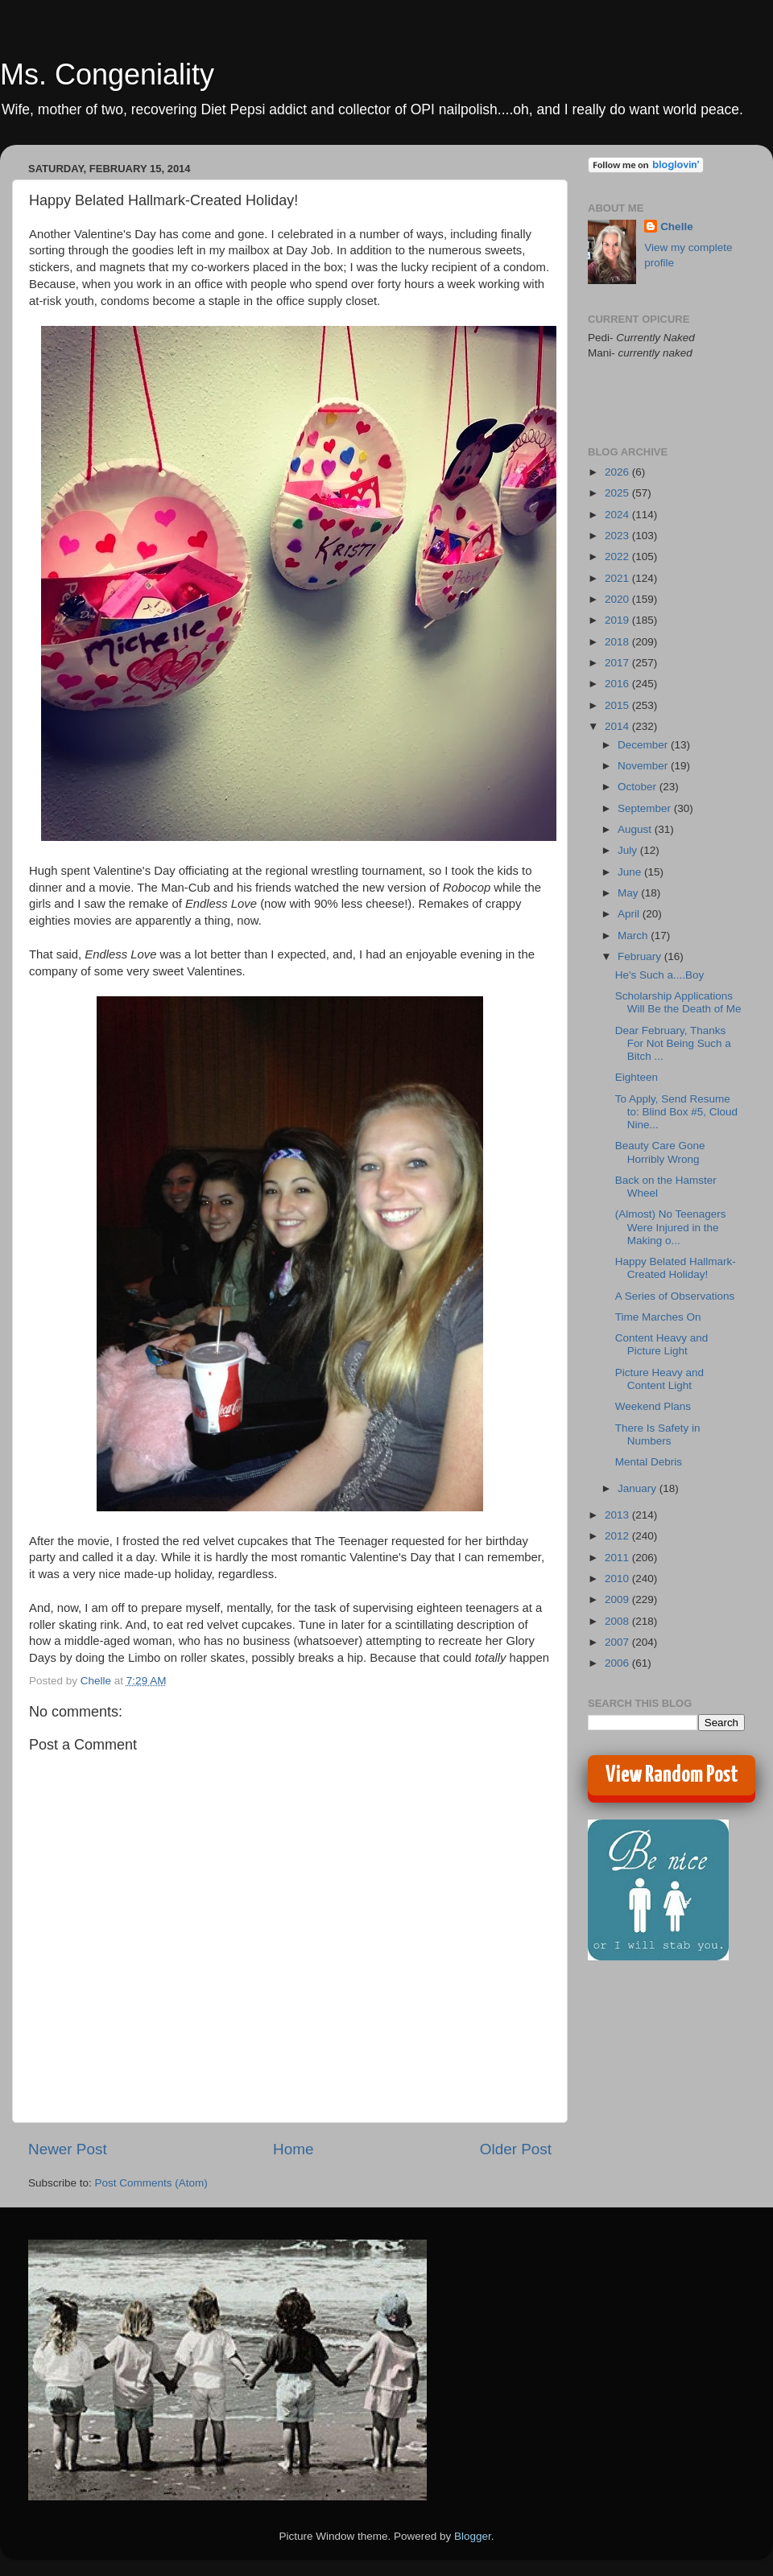 The height and width of the screenshot is (2576, 773). Describe the element at coordinates (618, 1578) in the screenshot. I see `2010` at that location.